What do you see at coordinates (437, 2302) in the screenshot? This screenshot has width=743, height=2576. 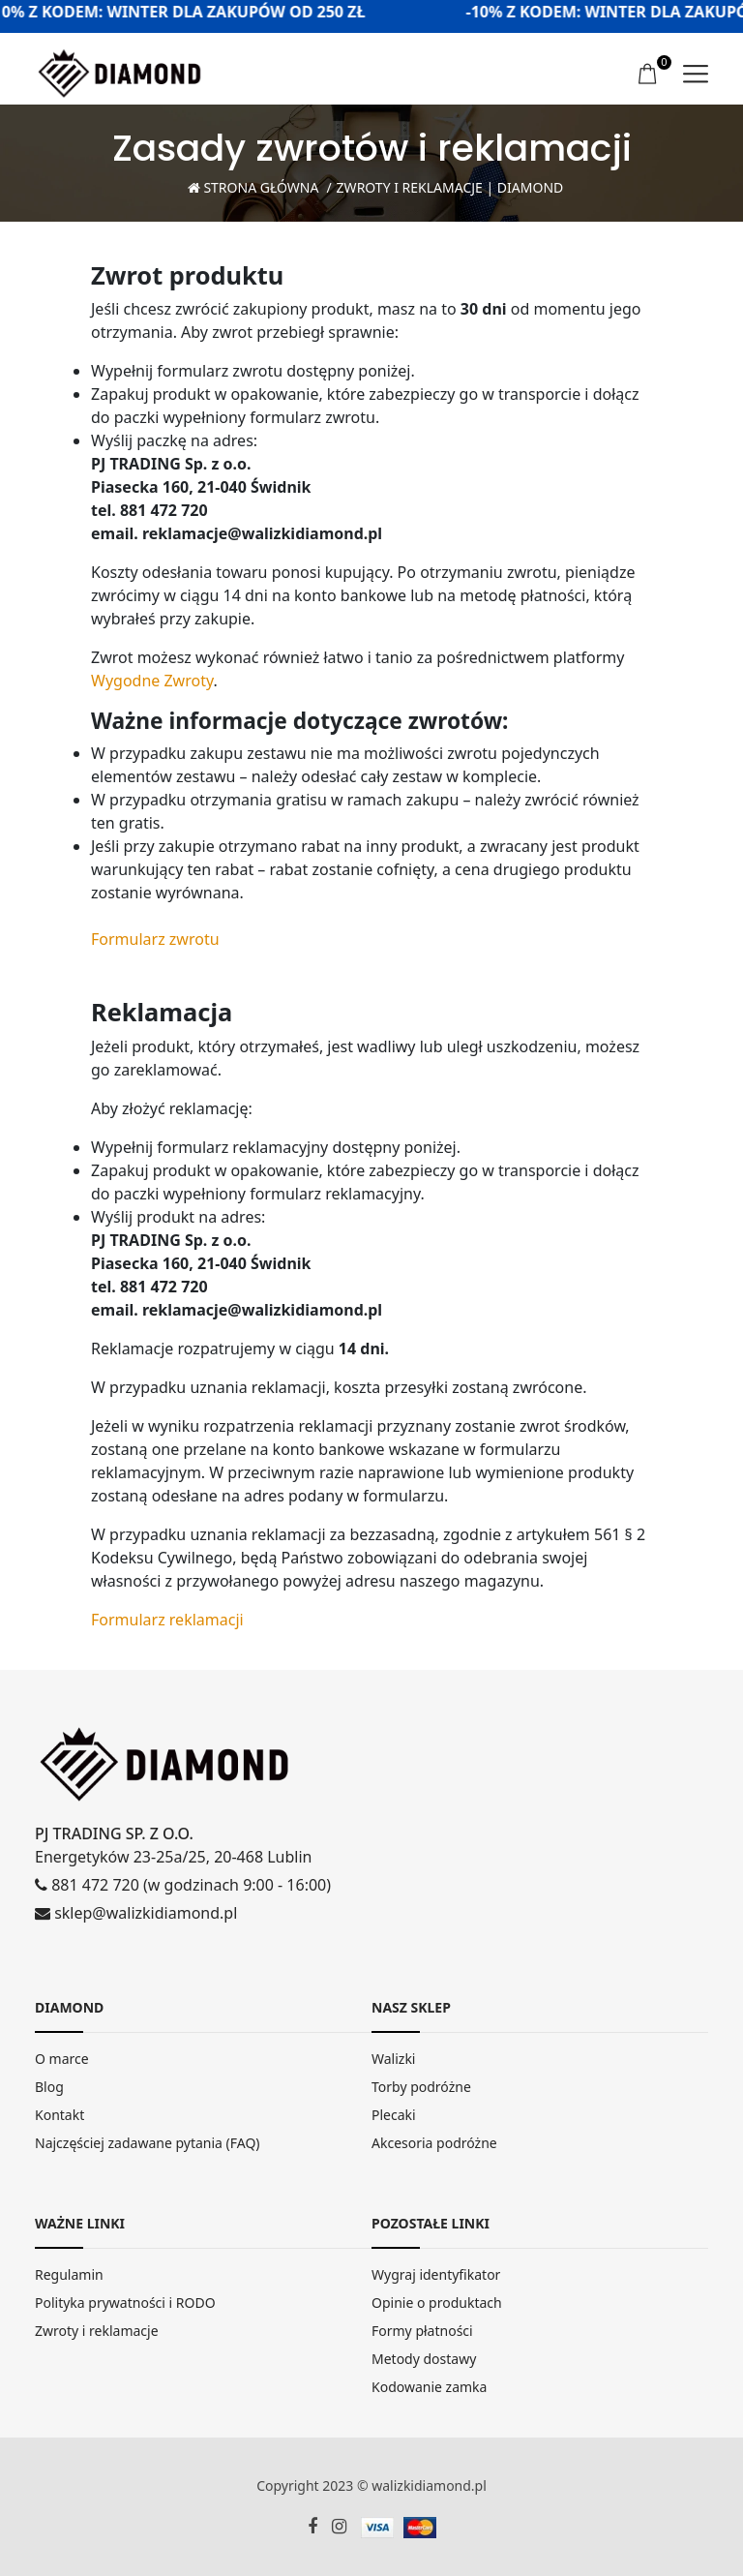 I see `Opinie o produktach` at bounding box center [437, 2302].